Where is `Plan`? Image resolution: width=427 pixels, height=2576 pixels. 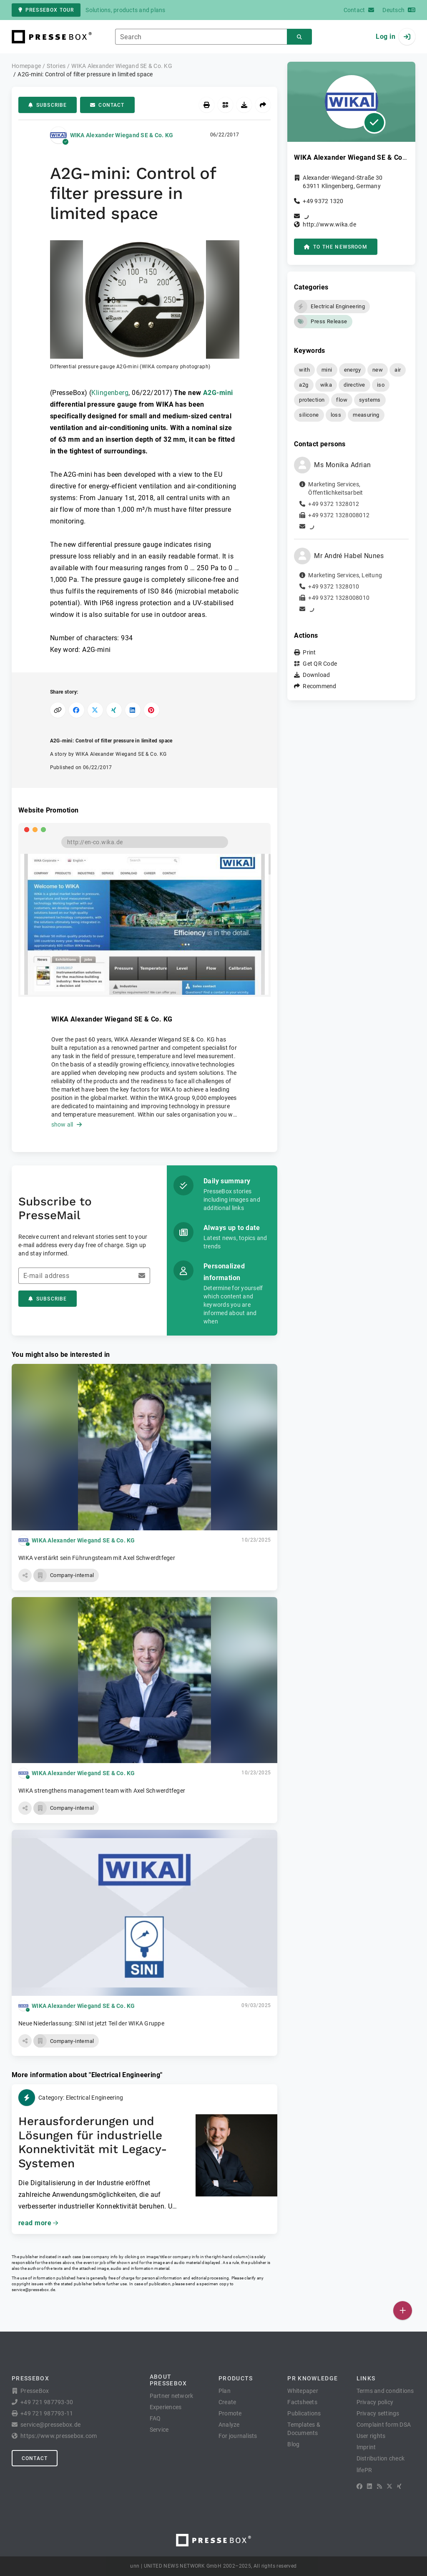 Plan is located at coordinates (225, 2390).